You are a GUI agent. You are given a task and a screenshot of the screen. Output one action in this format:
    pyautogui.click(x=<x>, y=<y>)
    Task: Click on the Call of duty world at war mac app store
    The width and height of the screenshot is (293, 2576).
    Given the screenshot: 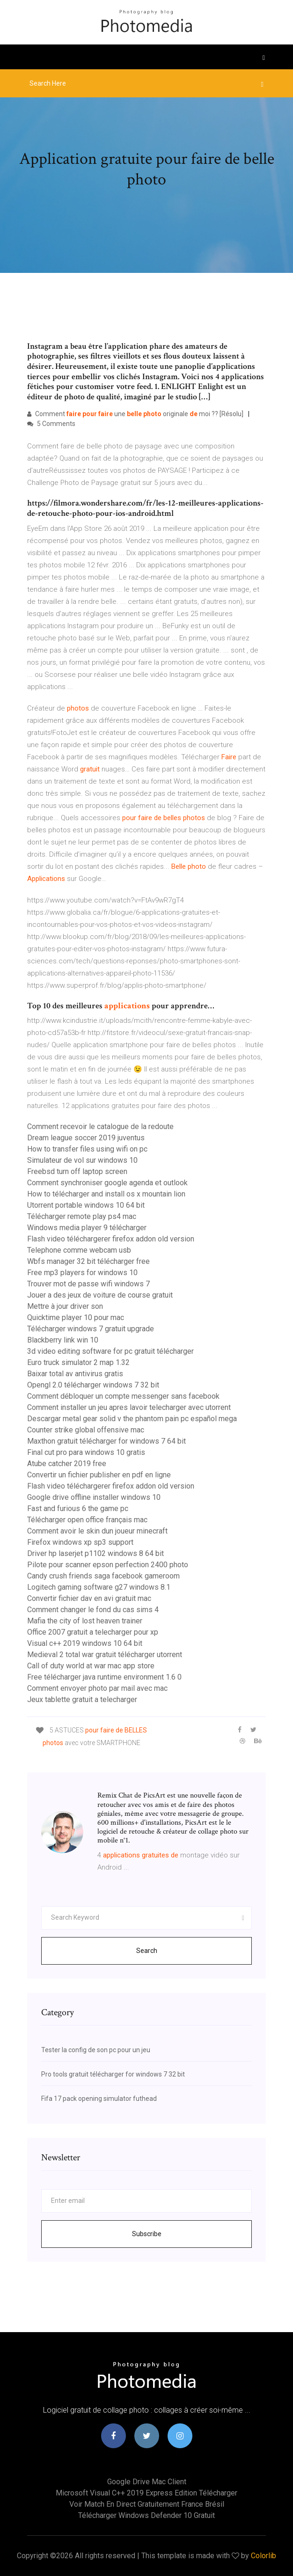 What is the action you would take?
    pyautogui.click(x=90, y=1665)
    